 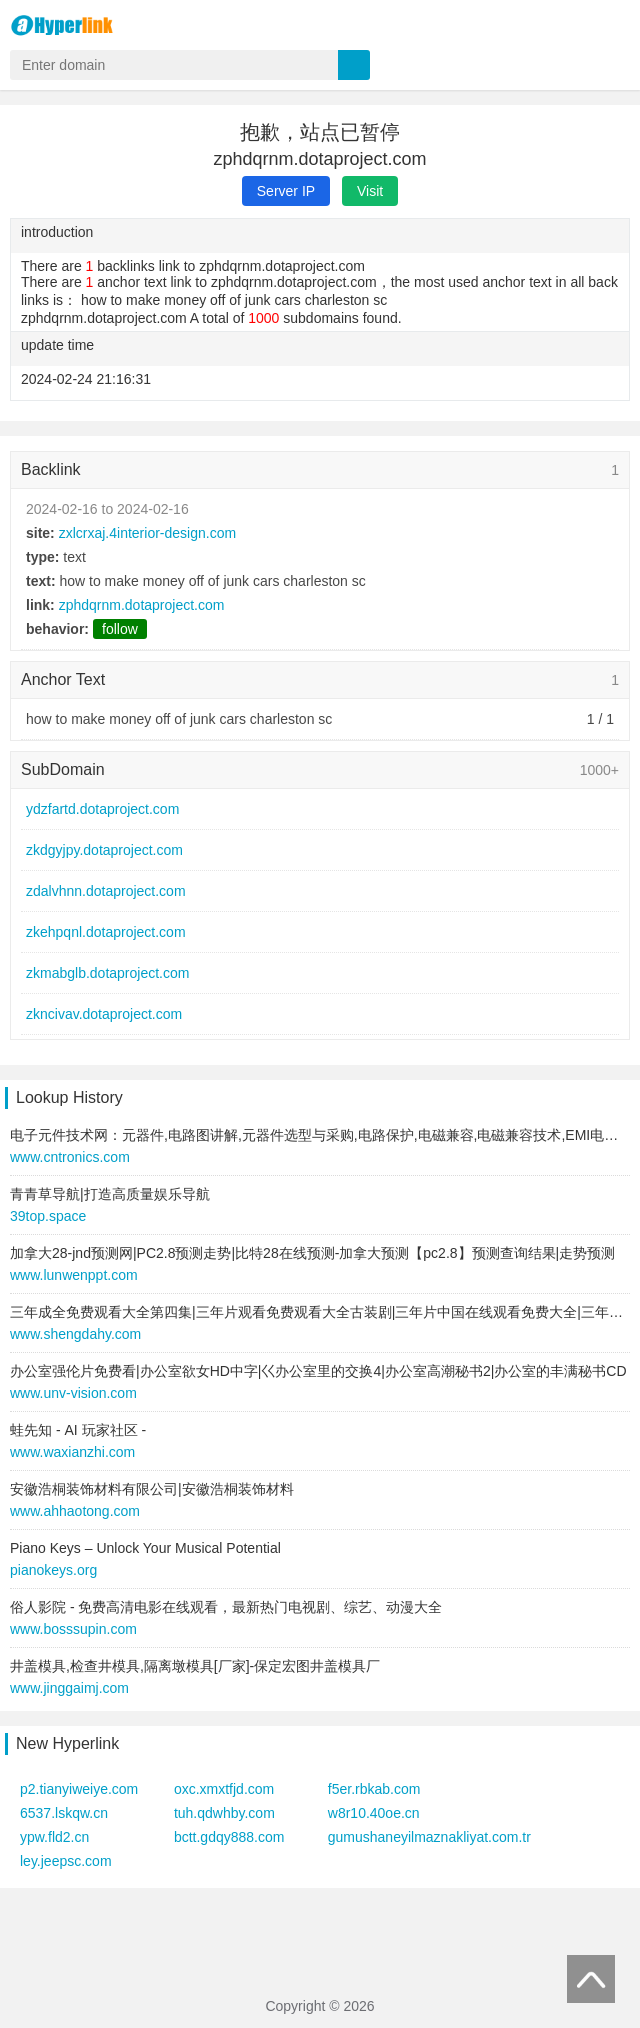 I want to click on Server IP, so click(x=286, y=191).